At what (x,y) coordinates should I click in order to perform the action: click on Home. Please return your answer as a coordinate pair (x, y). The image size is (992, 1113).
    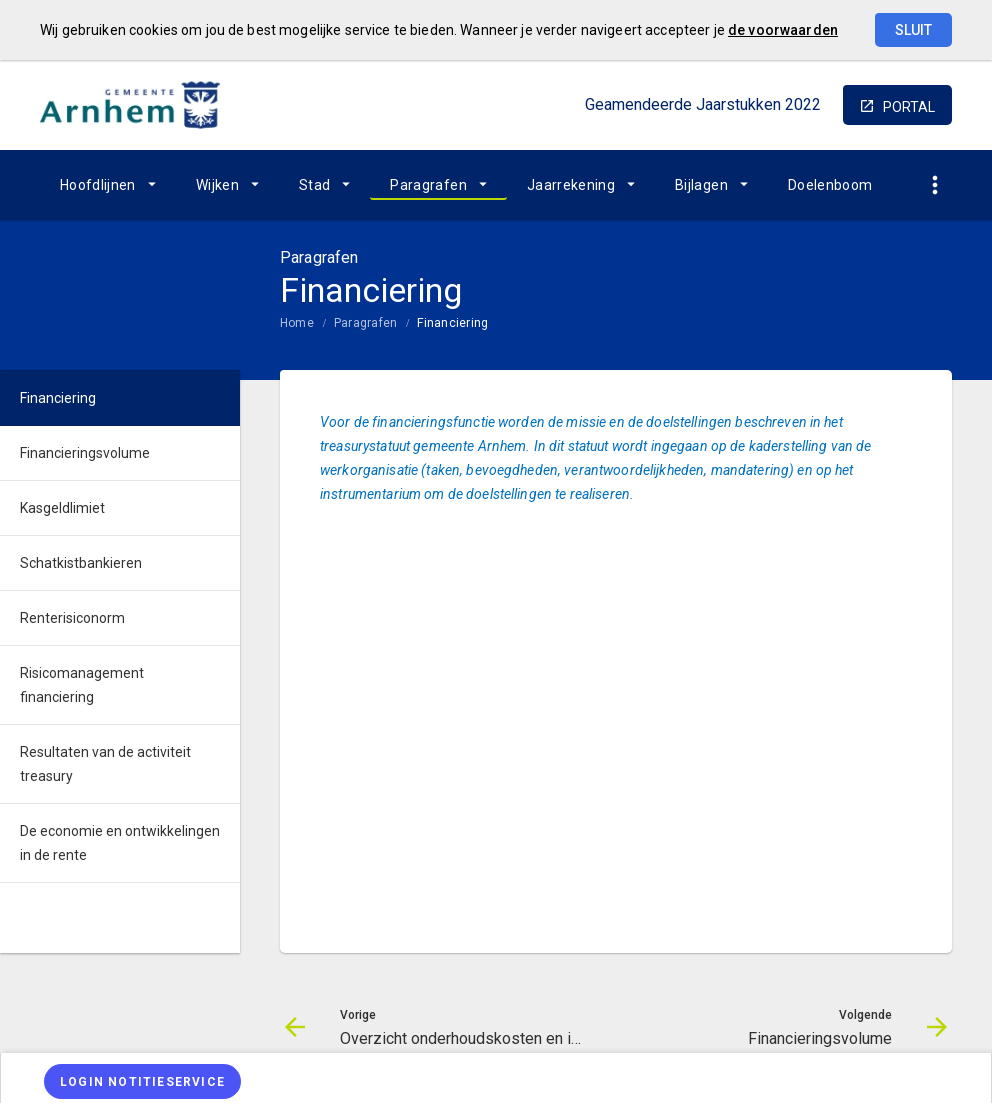
    Looking at the image, I should click on (297, 323).